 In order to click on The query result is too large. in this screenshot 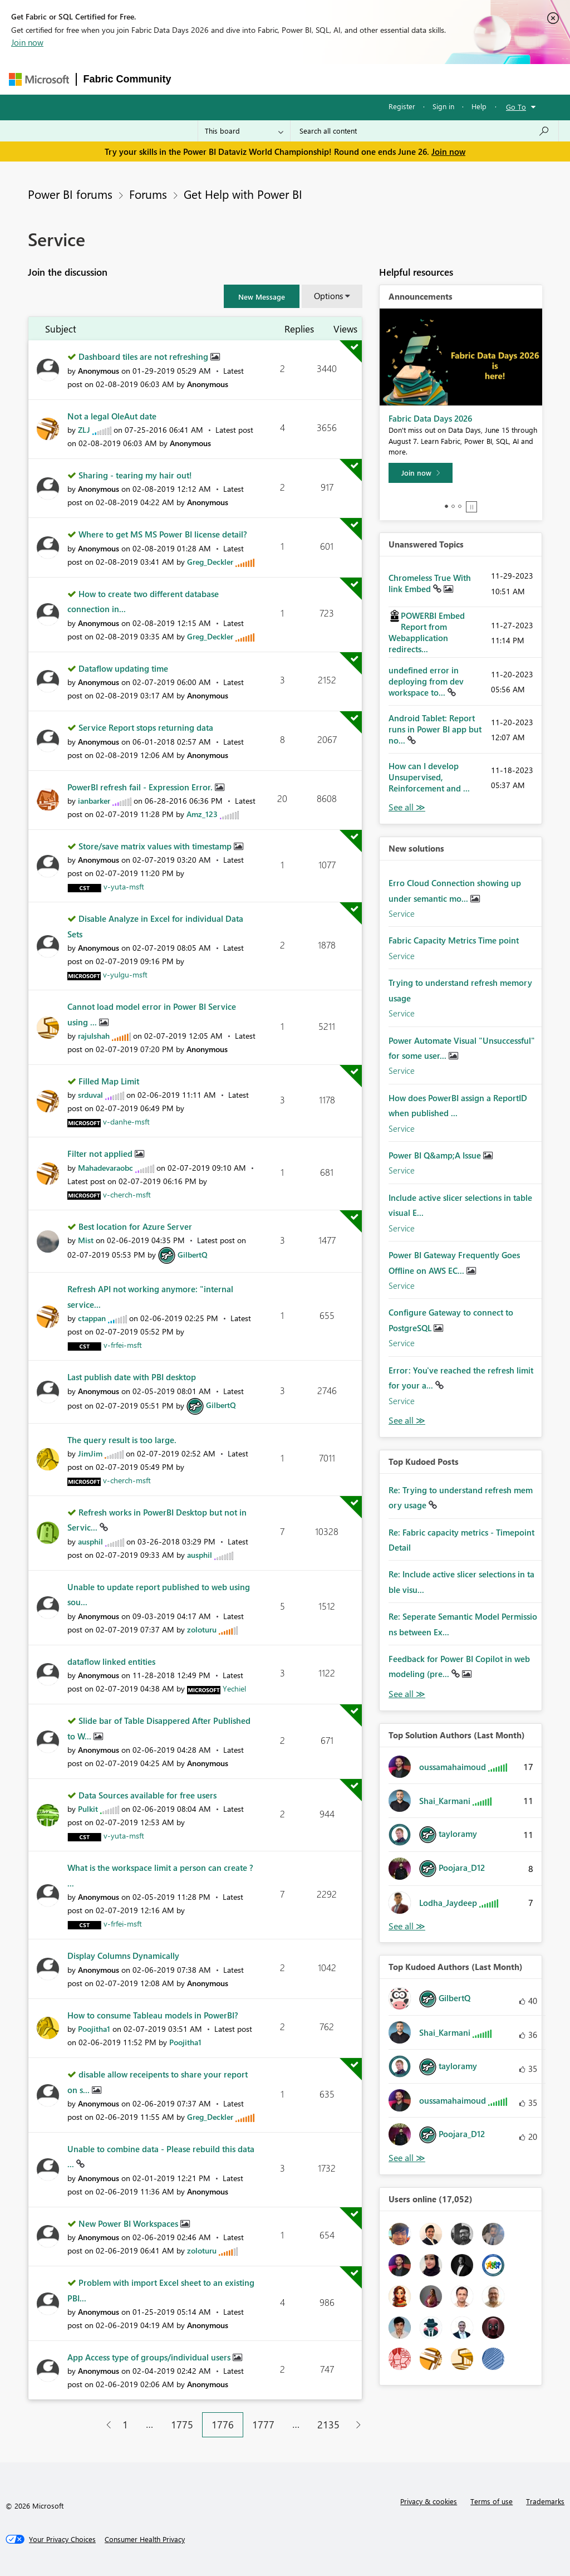, I will do `click(121, 1439)`.